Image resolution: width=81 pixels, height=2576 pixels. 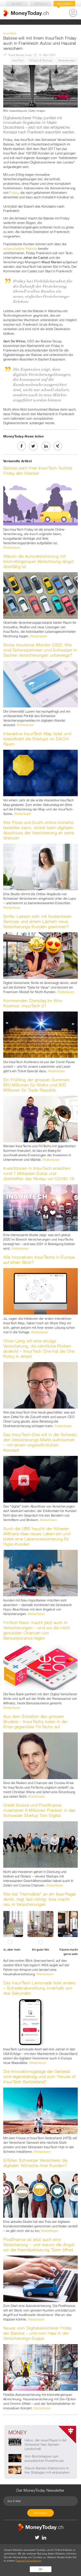 What do you see at coordinates (35, 1721) in the screenshot?
I see `Aus dem Schatten des grossen Bruders – InsurTechs holen in der Krise gegenüber FinTechs auf` at bounding box center [35, 1721].